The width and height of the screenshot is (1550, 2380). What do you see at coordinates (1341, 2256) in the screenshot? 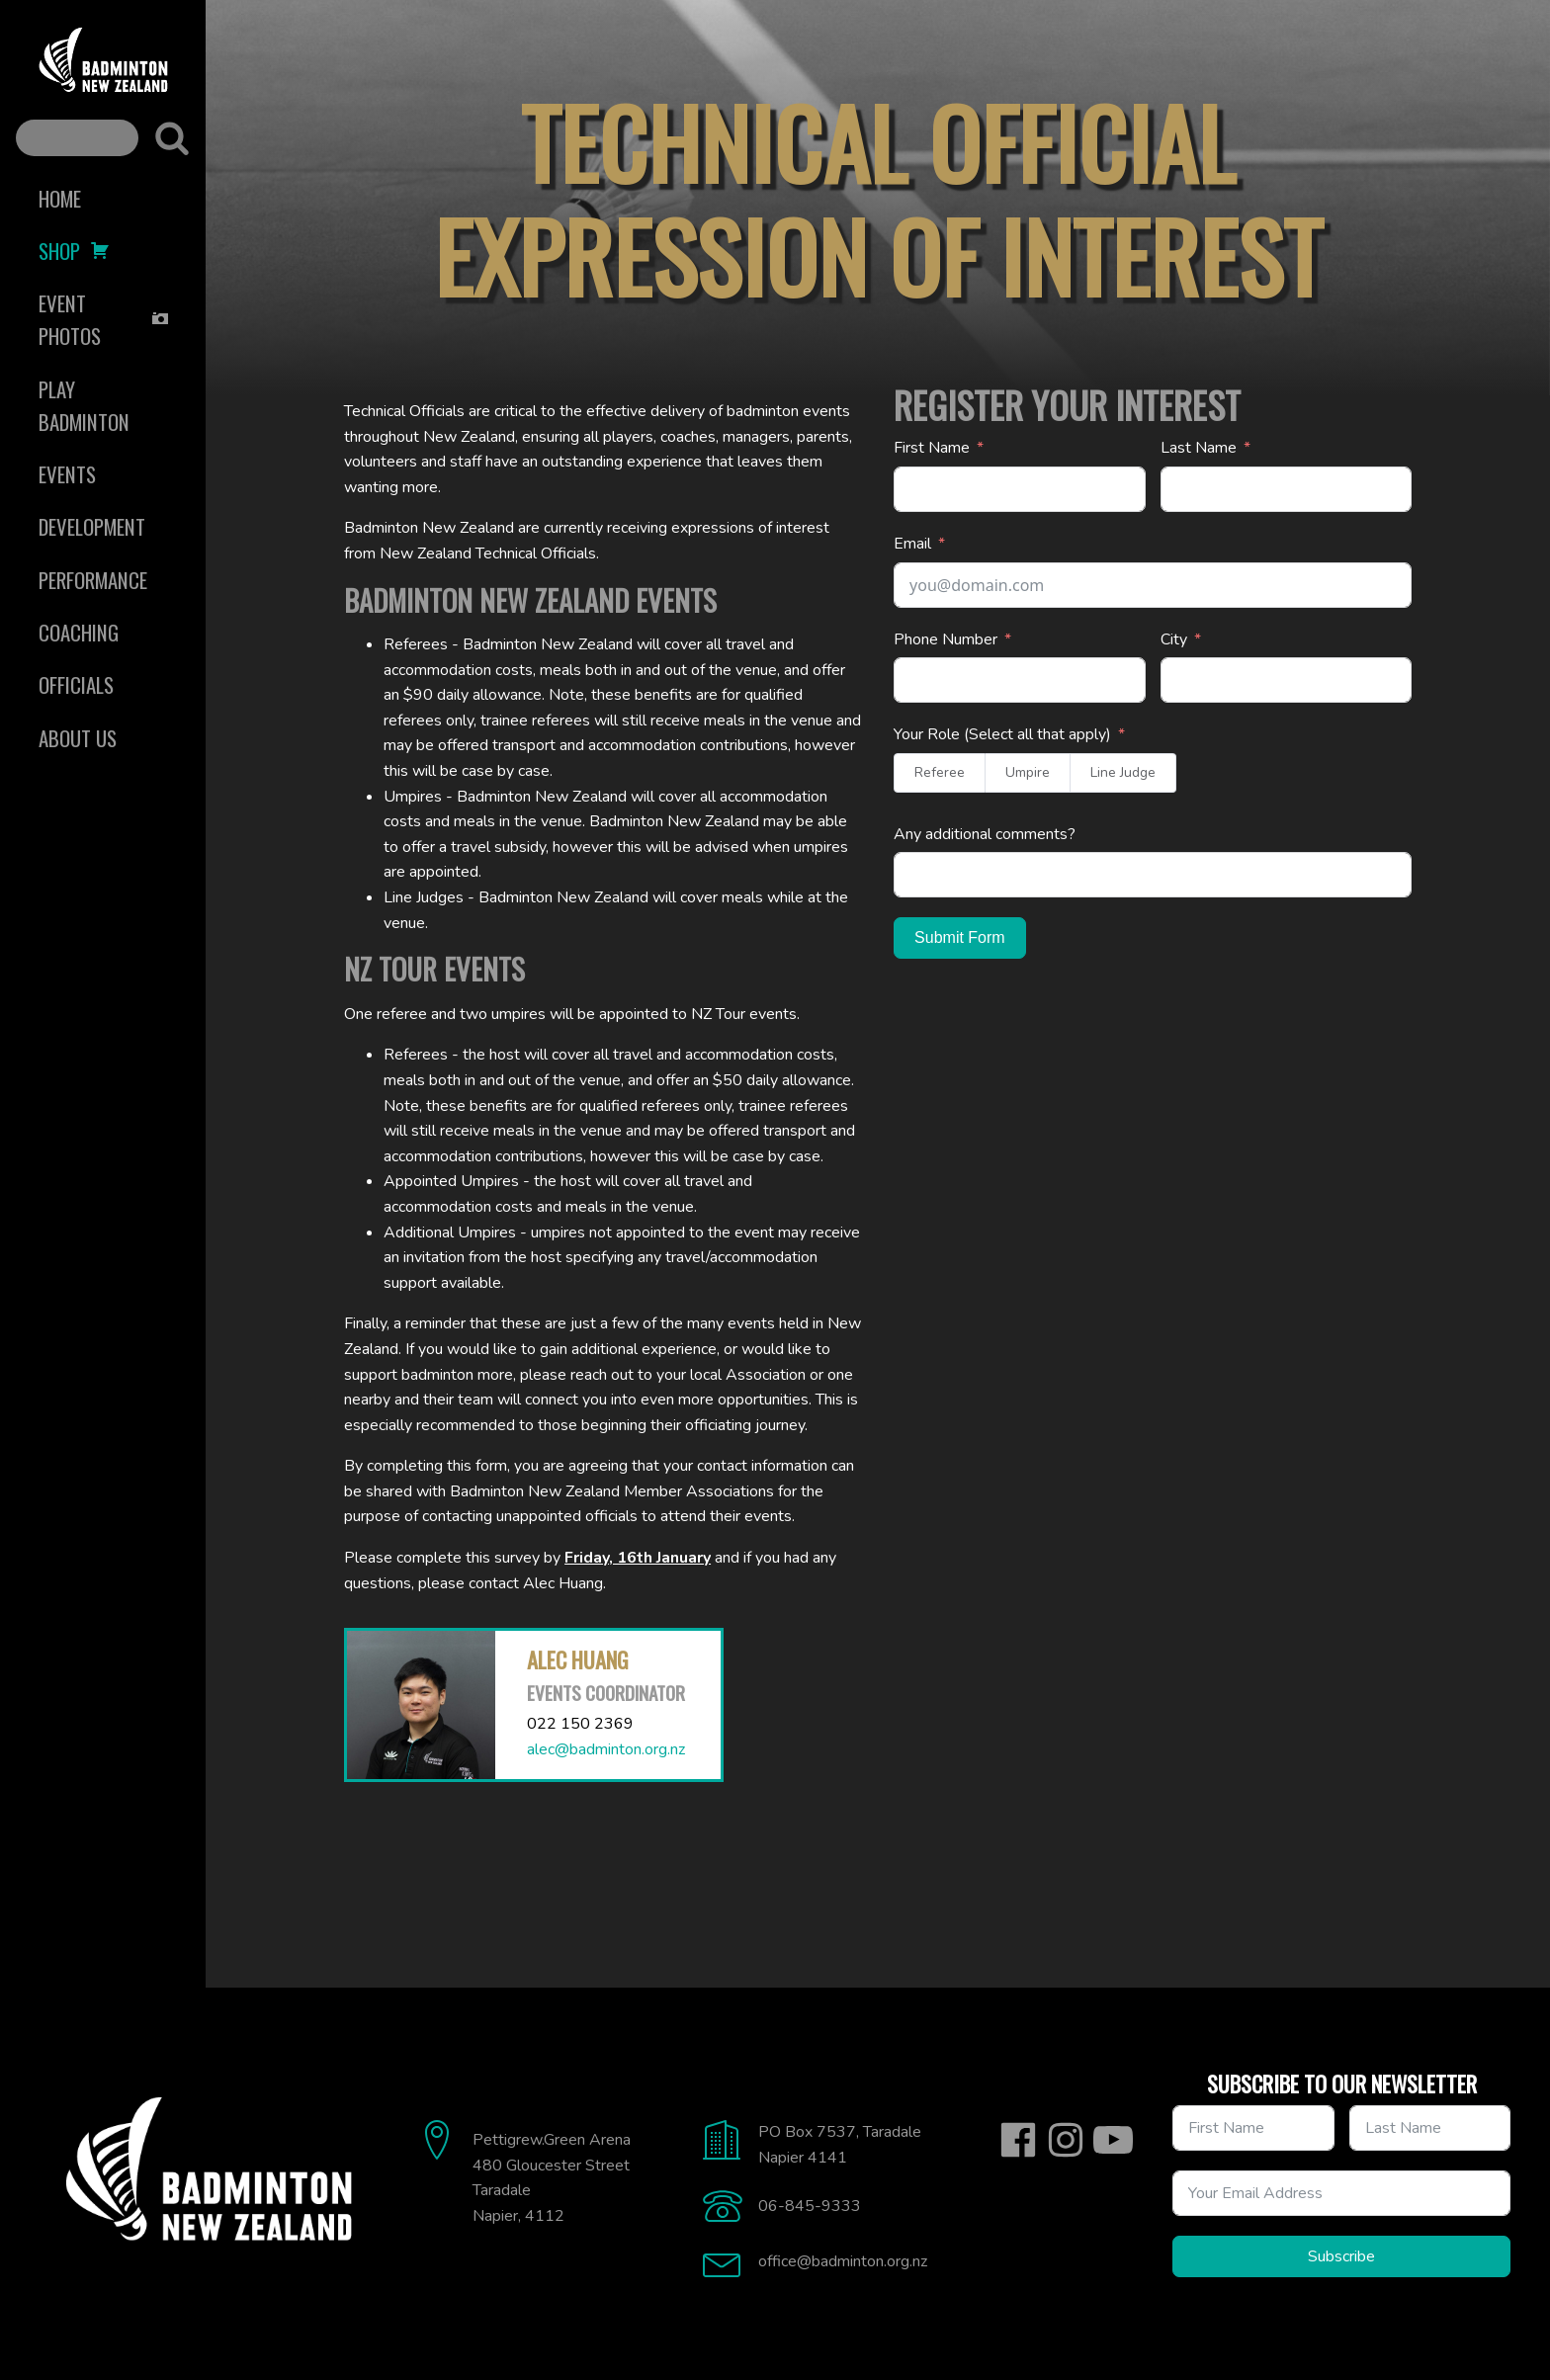
I see `Subscribe` at bounding box center [1341, 2256].